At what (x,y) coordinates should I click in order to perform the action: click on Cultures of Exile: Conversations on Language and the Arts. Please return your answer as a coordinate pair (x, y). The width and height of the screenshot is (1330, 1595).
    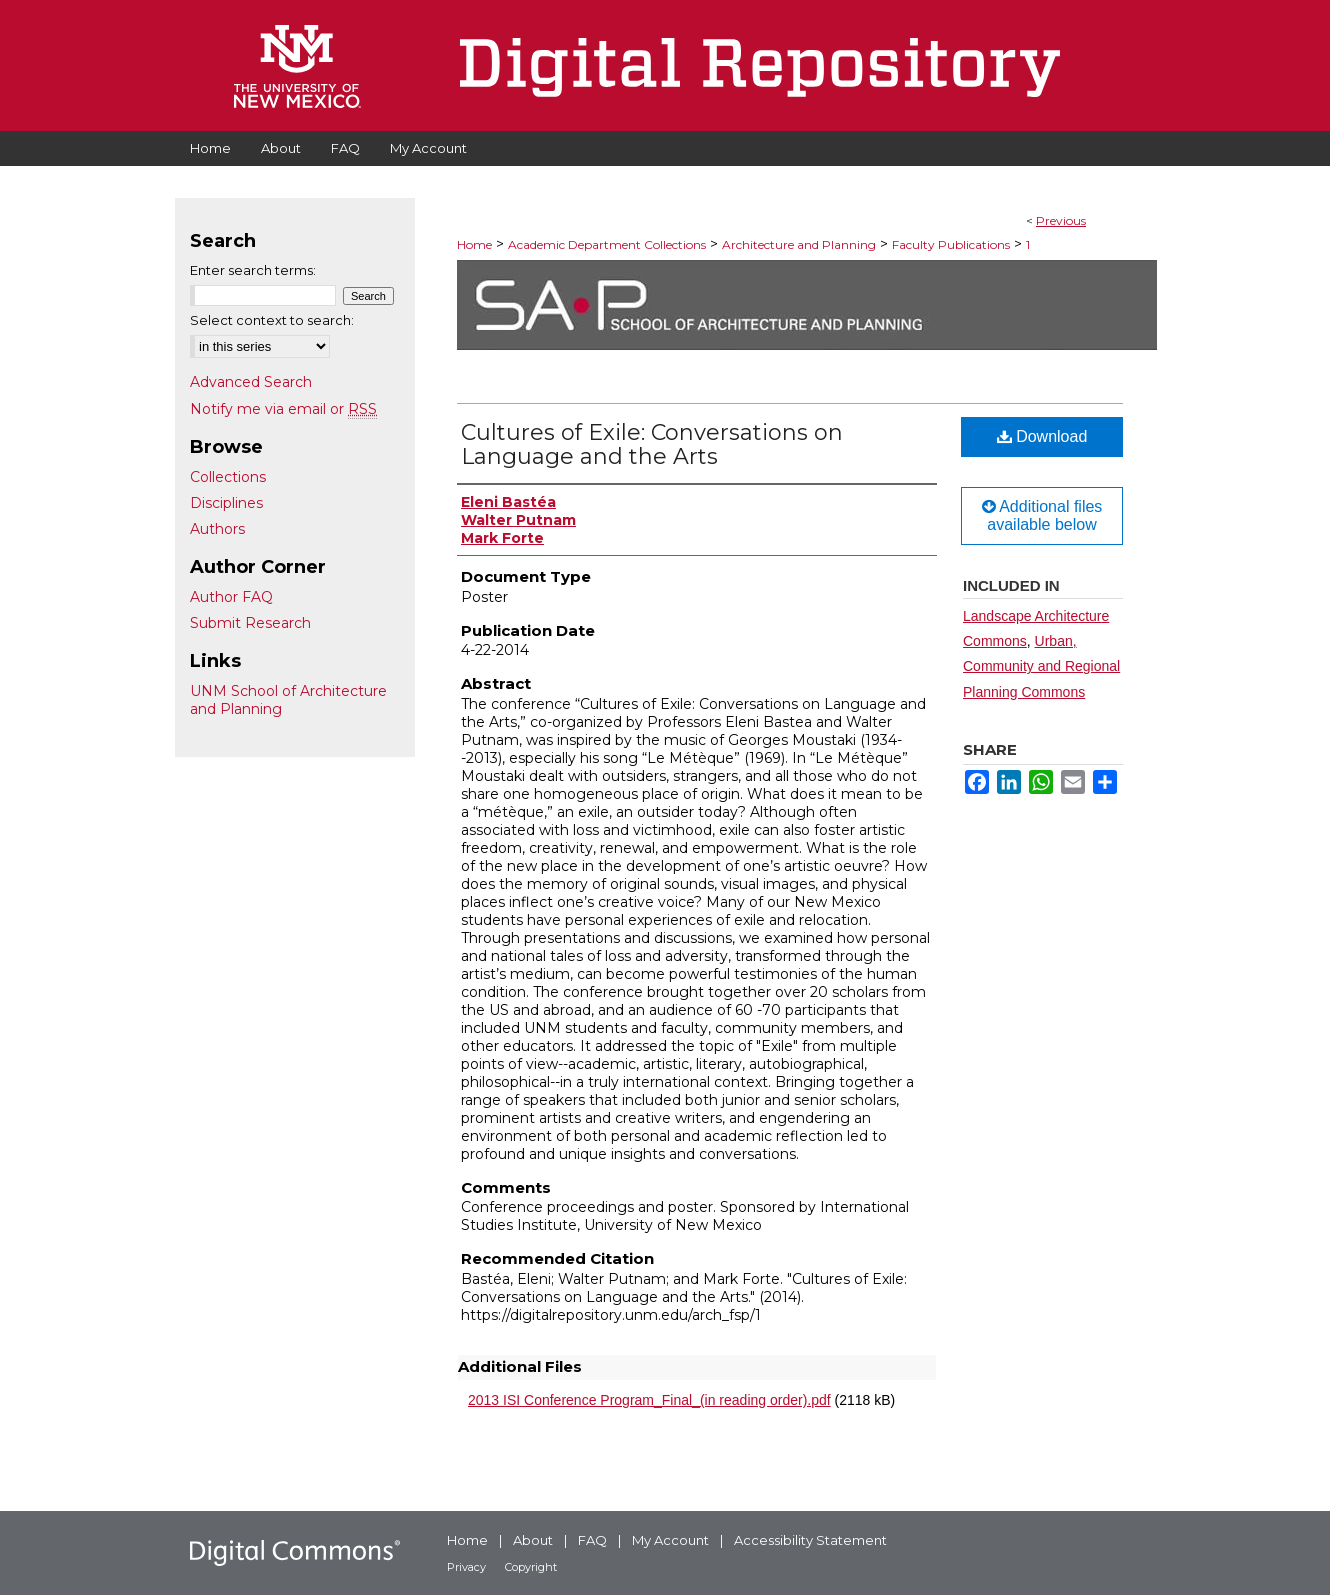
    Looking at the image, I should click on (652, 444).